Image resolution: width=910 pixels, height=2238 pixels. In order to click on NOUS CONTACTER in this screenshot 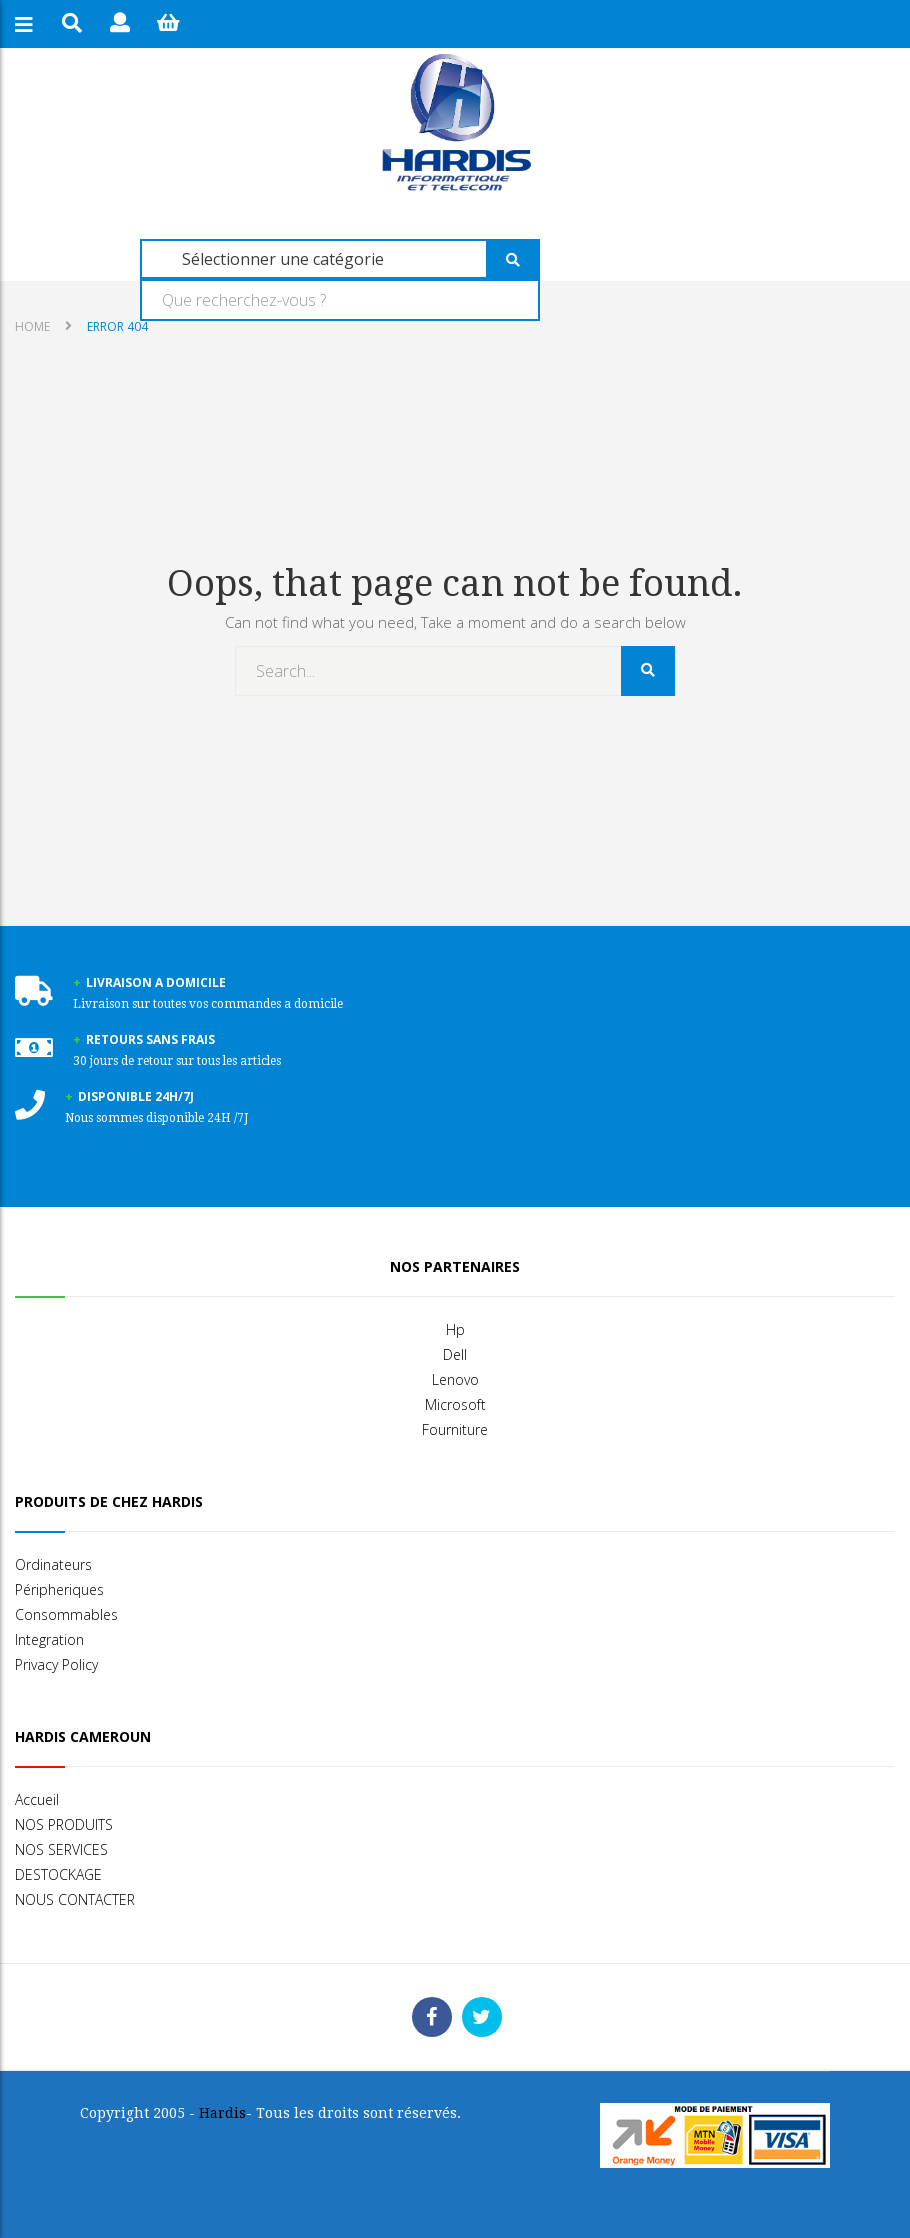, I will do `click(75, 1899)`.